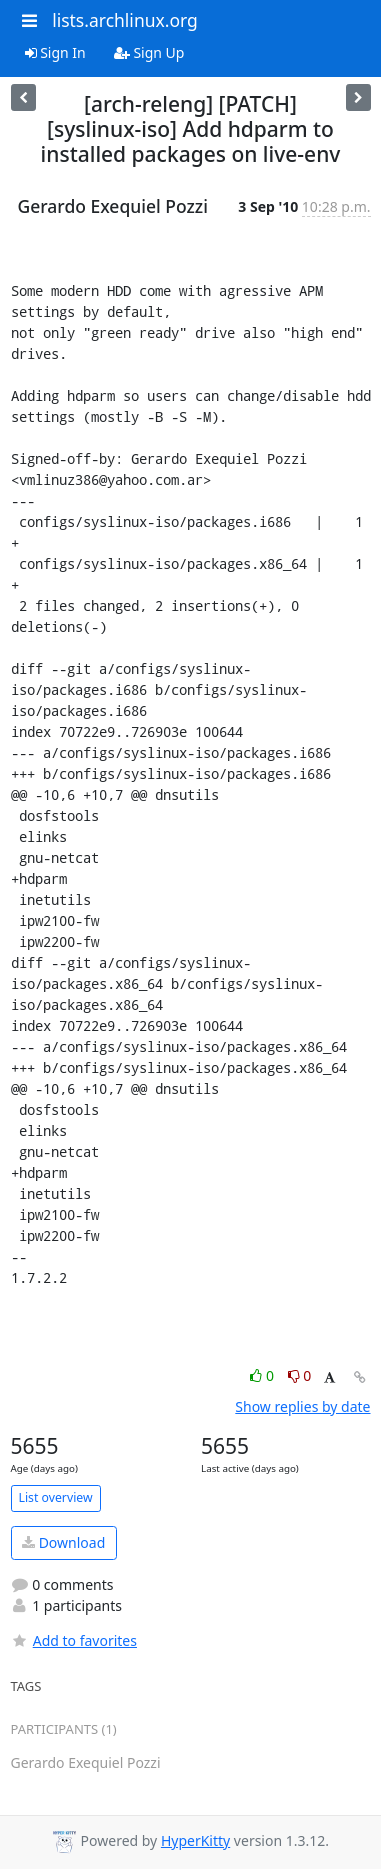 This screenshot has width=381, height=1869. What do you see at coordinates (300, 1375) in the screenshot?
I see `0 [Dislike thread]` at bounding box center [300, 1375].